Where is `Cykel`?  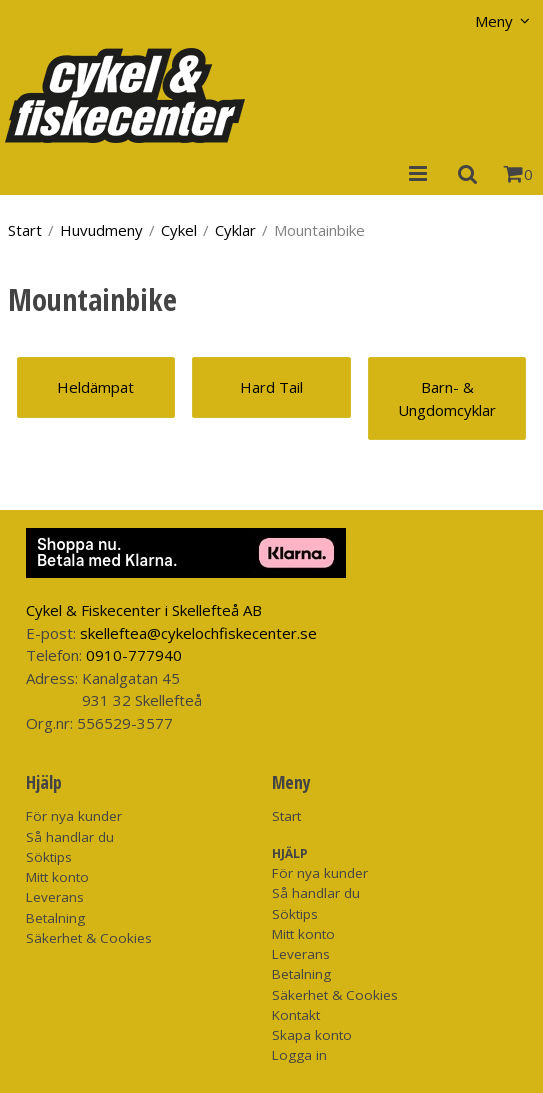
Cykel is located at coordinates (179, 230).